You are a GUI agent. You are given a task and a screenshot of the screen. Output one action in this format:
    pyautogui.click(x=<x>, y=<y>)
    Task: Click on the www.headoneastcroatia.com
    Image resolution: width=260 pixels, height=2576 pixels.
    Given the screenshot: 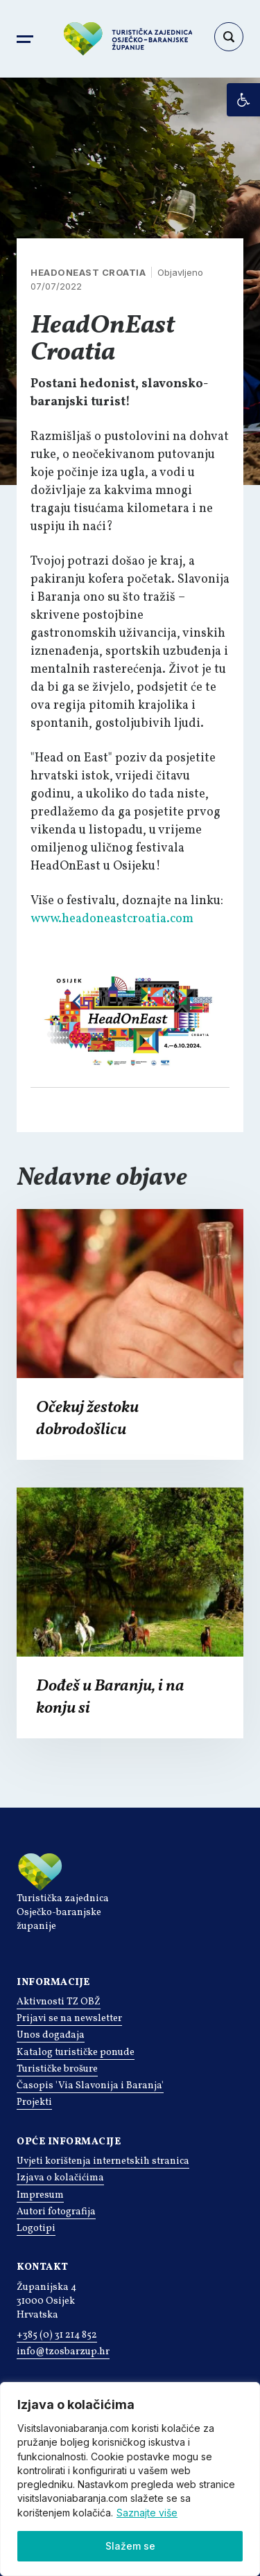 What is the action you would take?
    pyautogui.click(x=112, y=919)
    